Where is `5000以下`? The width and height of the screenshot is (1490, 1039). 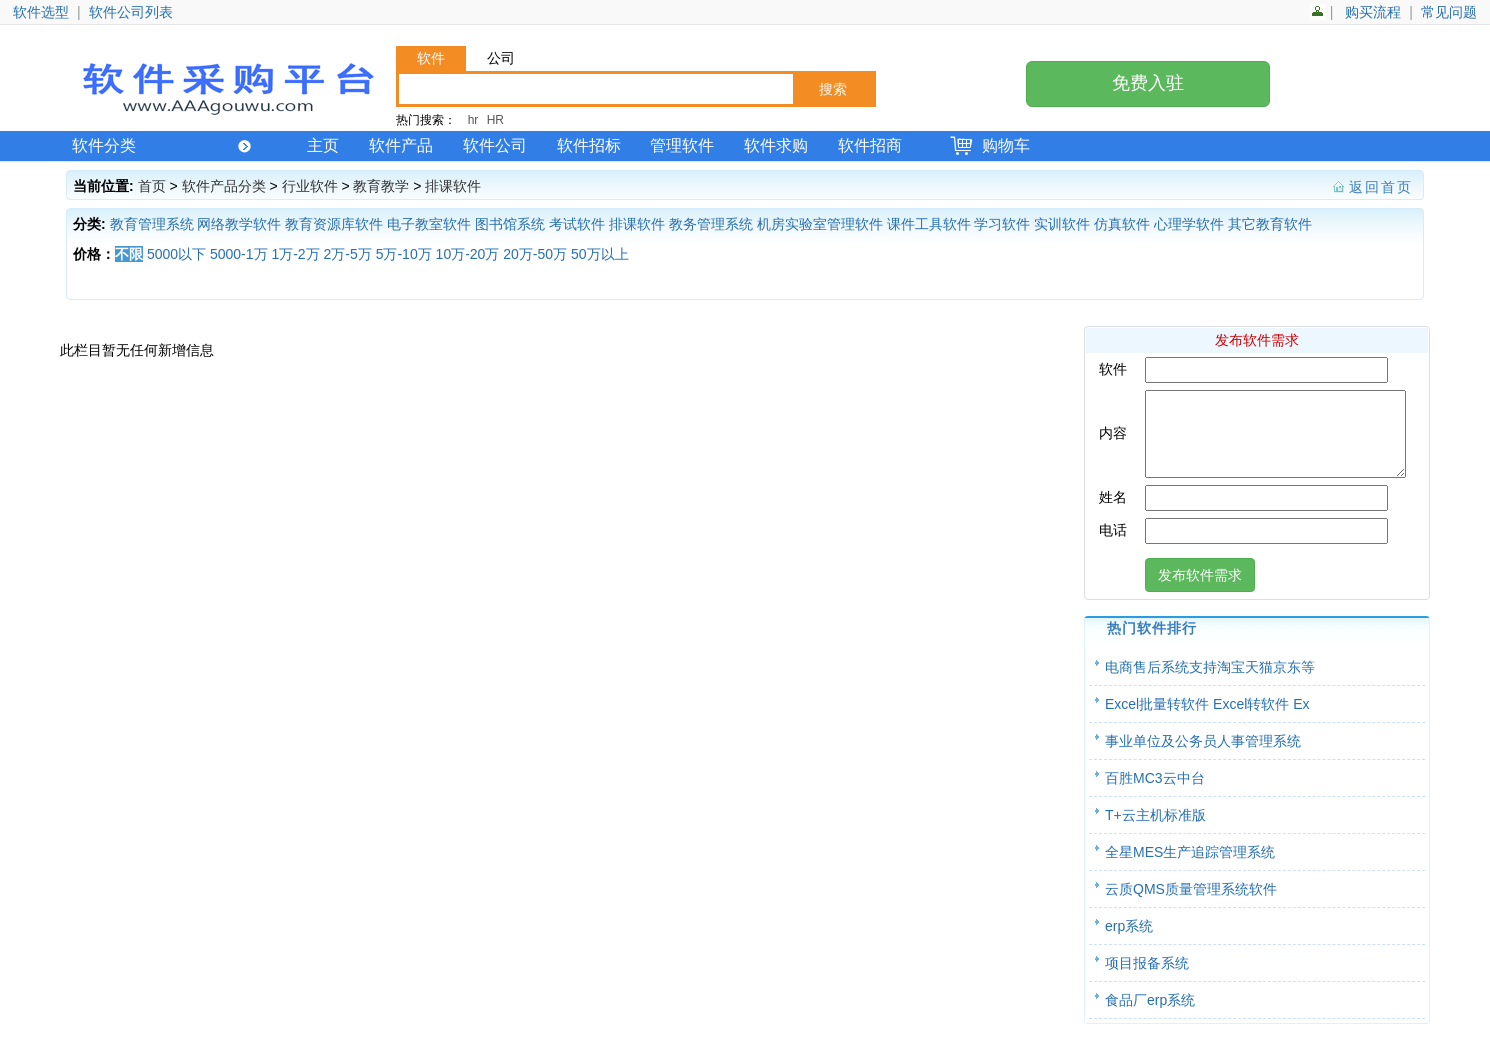 5000以下 is located at coordinates (176, 254).